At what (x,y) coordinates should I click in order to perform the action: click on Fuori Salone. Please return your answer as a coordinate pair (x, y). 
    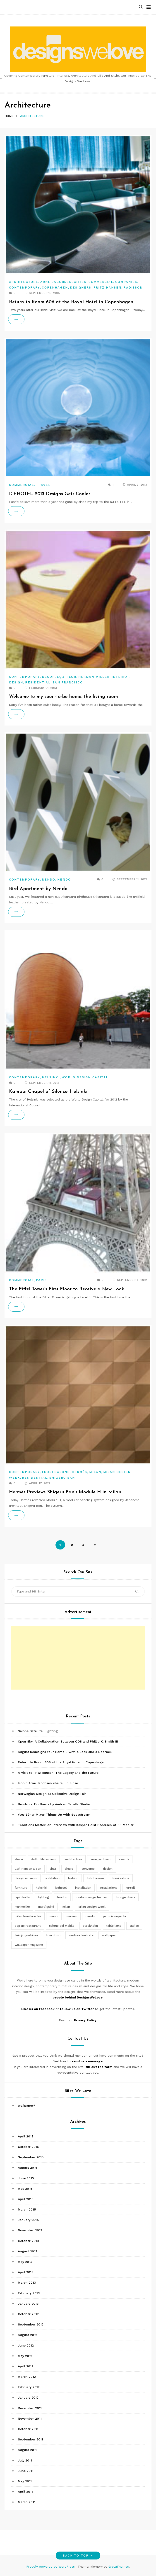
    Looking at the image, I should click on (56, 1472).